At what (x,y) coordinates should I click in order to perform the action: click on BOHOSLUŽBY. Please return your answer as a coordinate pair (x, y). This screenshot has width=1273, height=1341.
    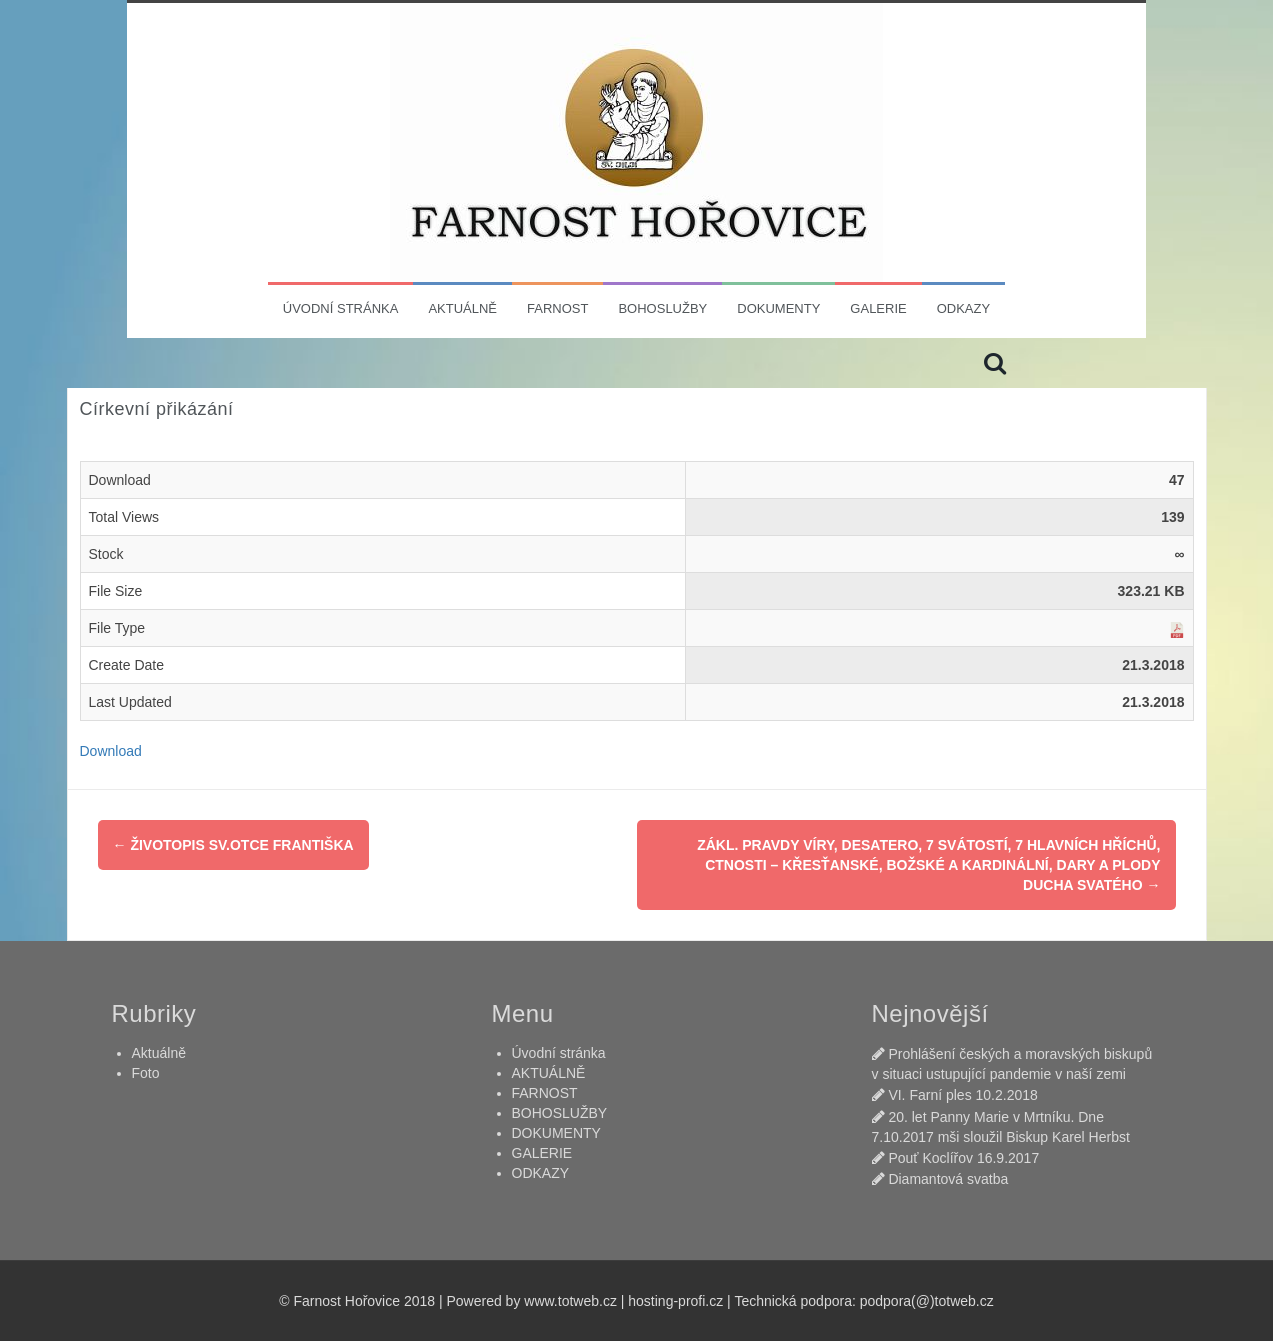
    Looking at the image, I should click on (662, 308).